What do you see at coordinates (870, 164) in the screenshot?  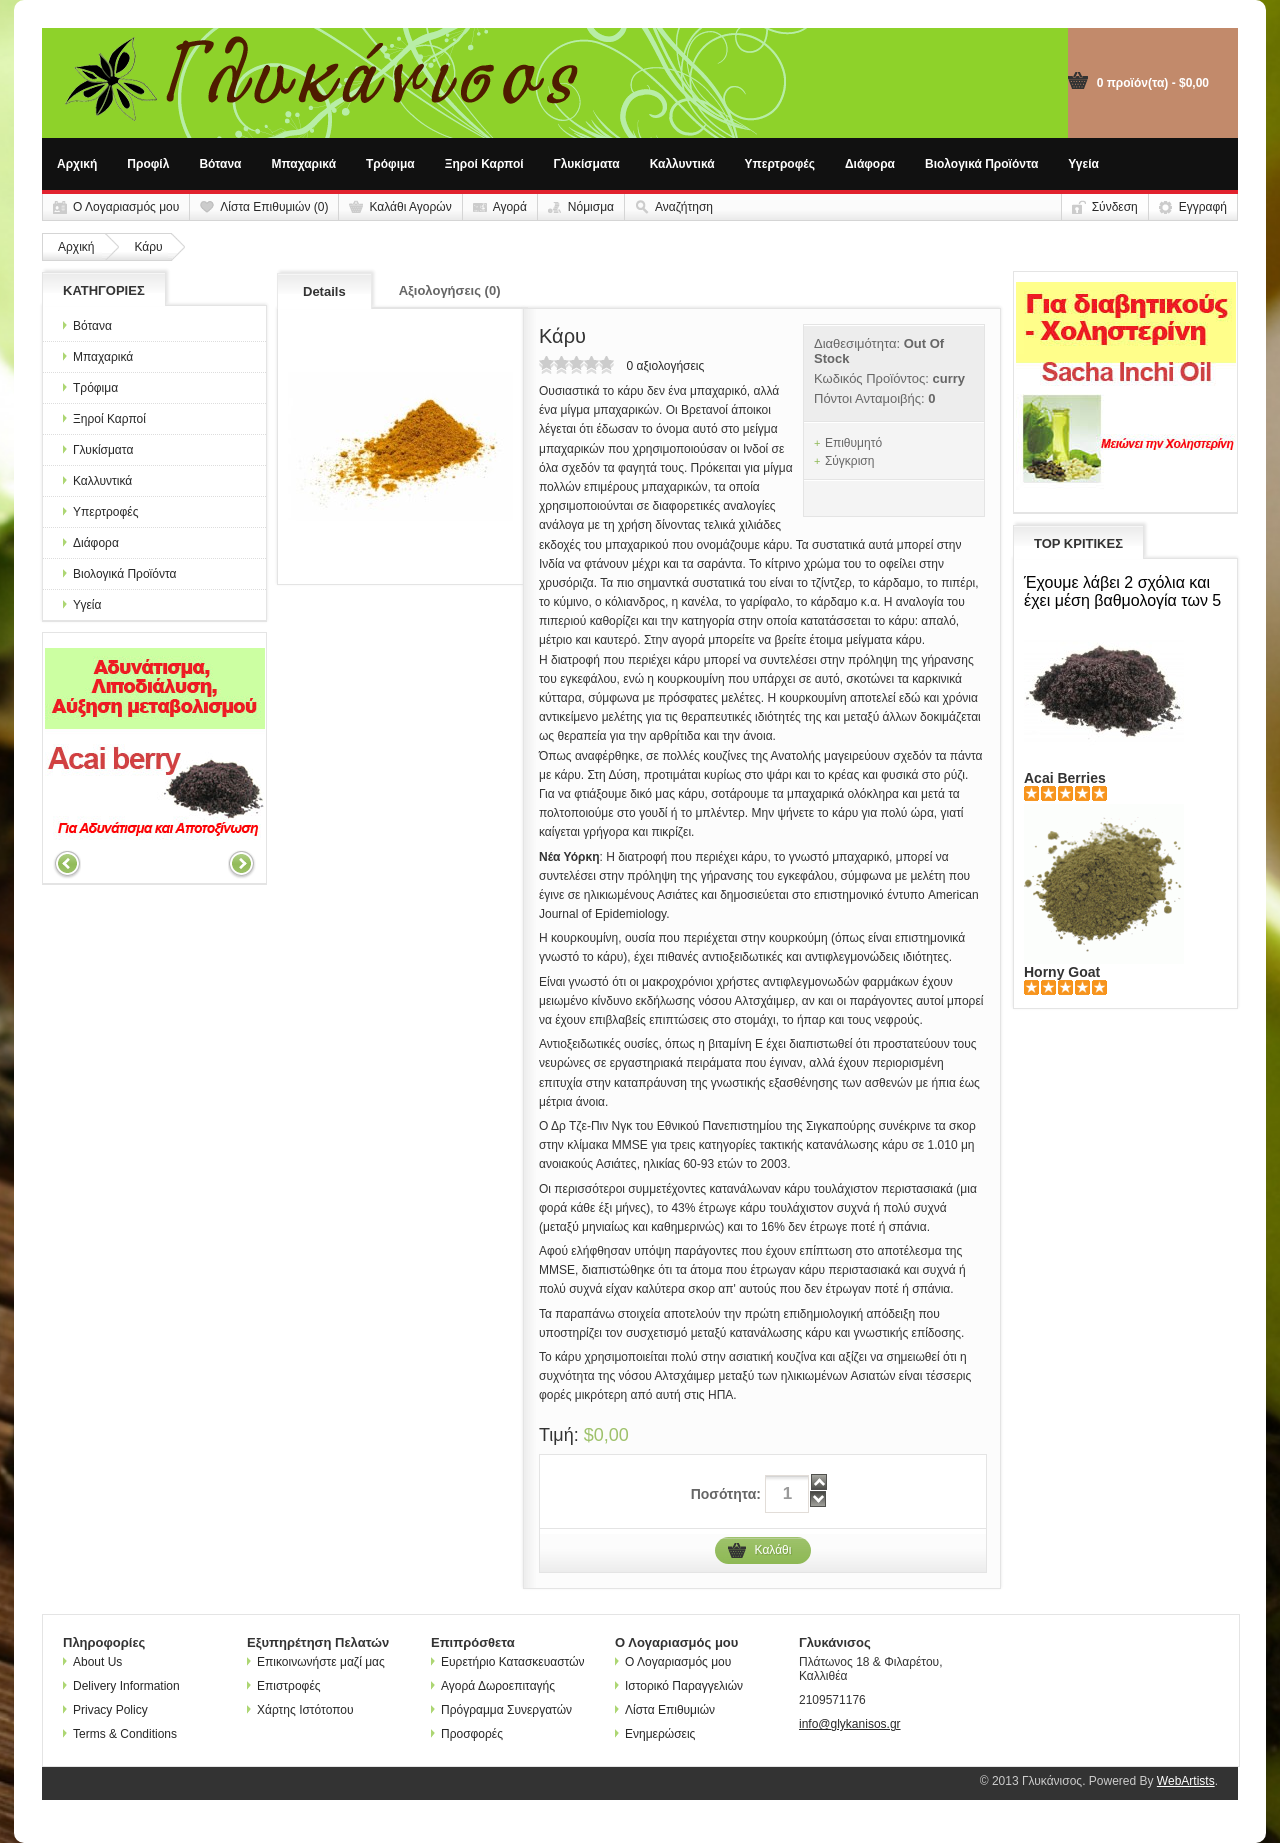 I see `Διάφορα` at bounding box center [870, 164].